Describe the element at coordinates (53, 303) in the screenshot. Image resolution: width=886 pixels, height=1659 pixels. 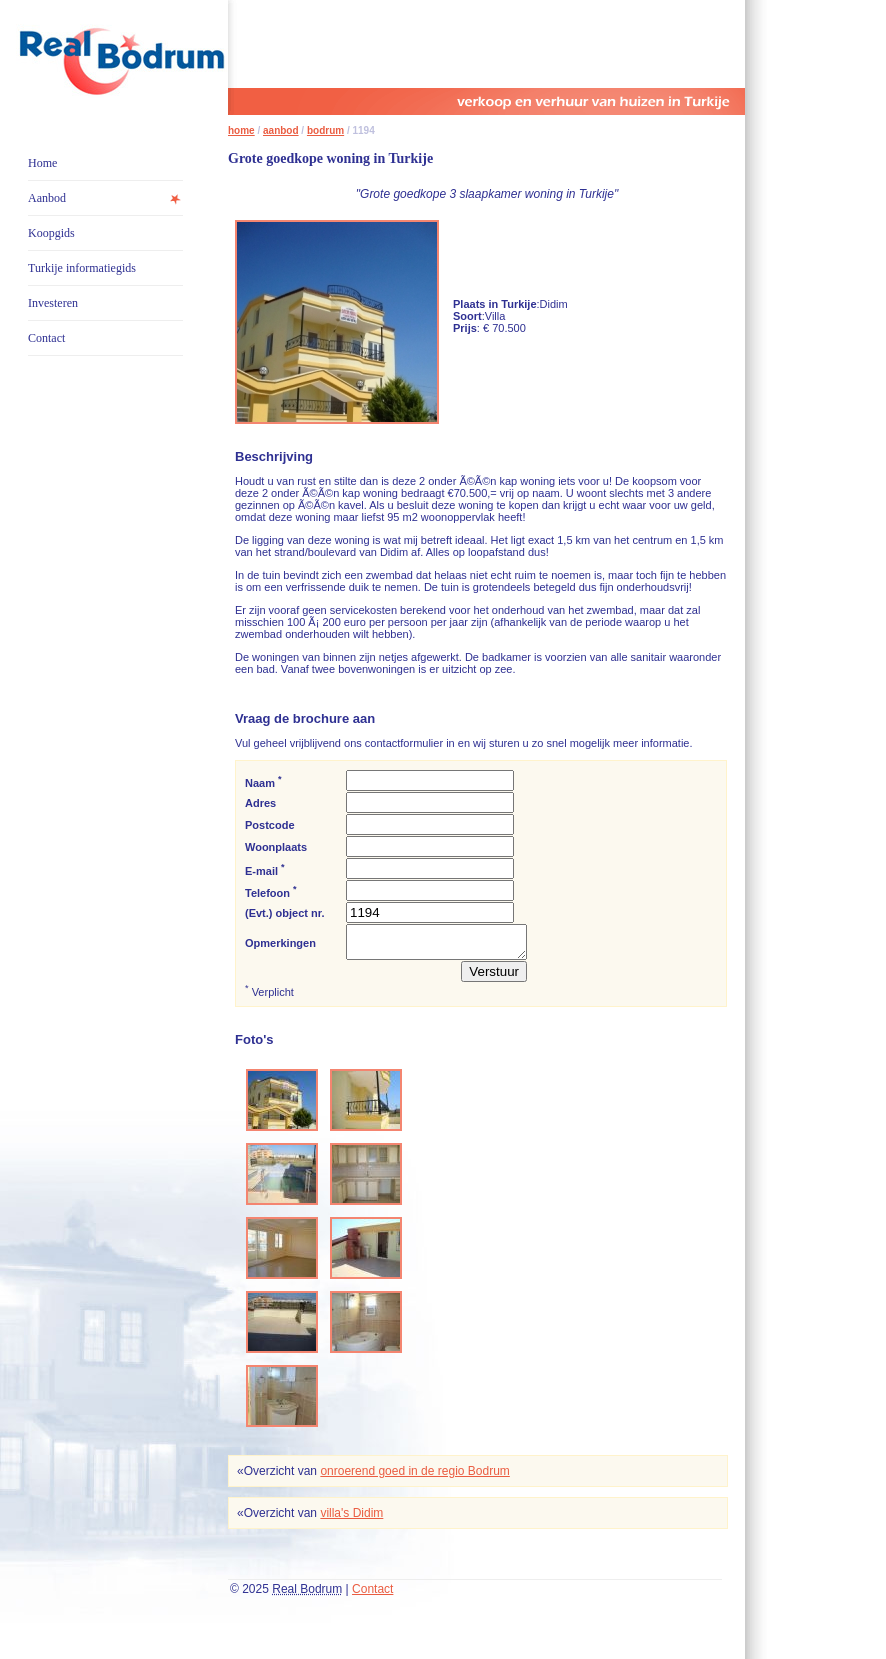
I see `Investeren` at that location.